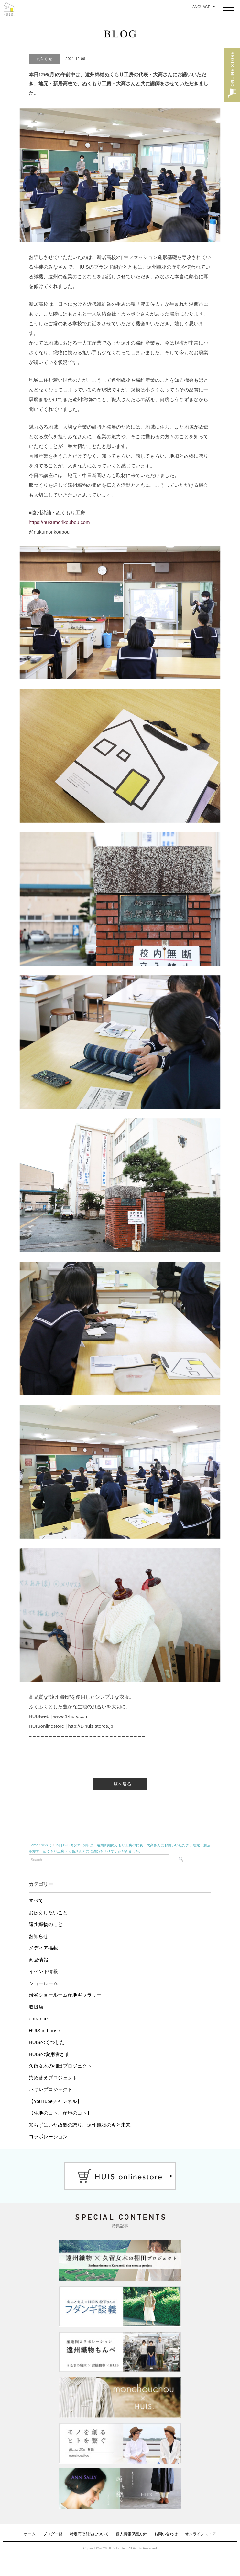 This screenshot has width=240, height=2576. I want to click on 遠州織物のこと, so click(46, 1924).